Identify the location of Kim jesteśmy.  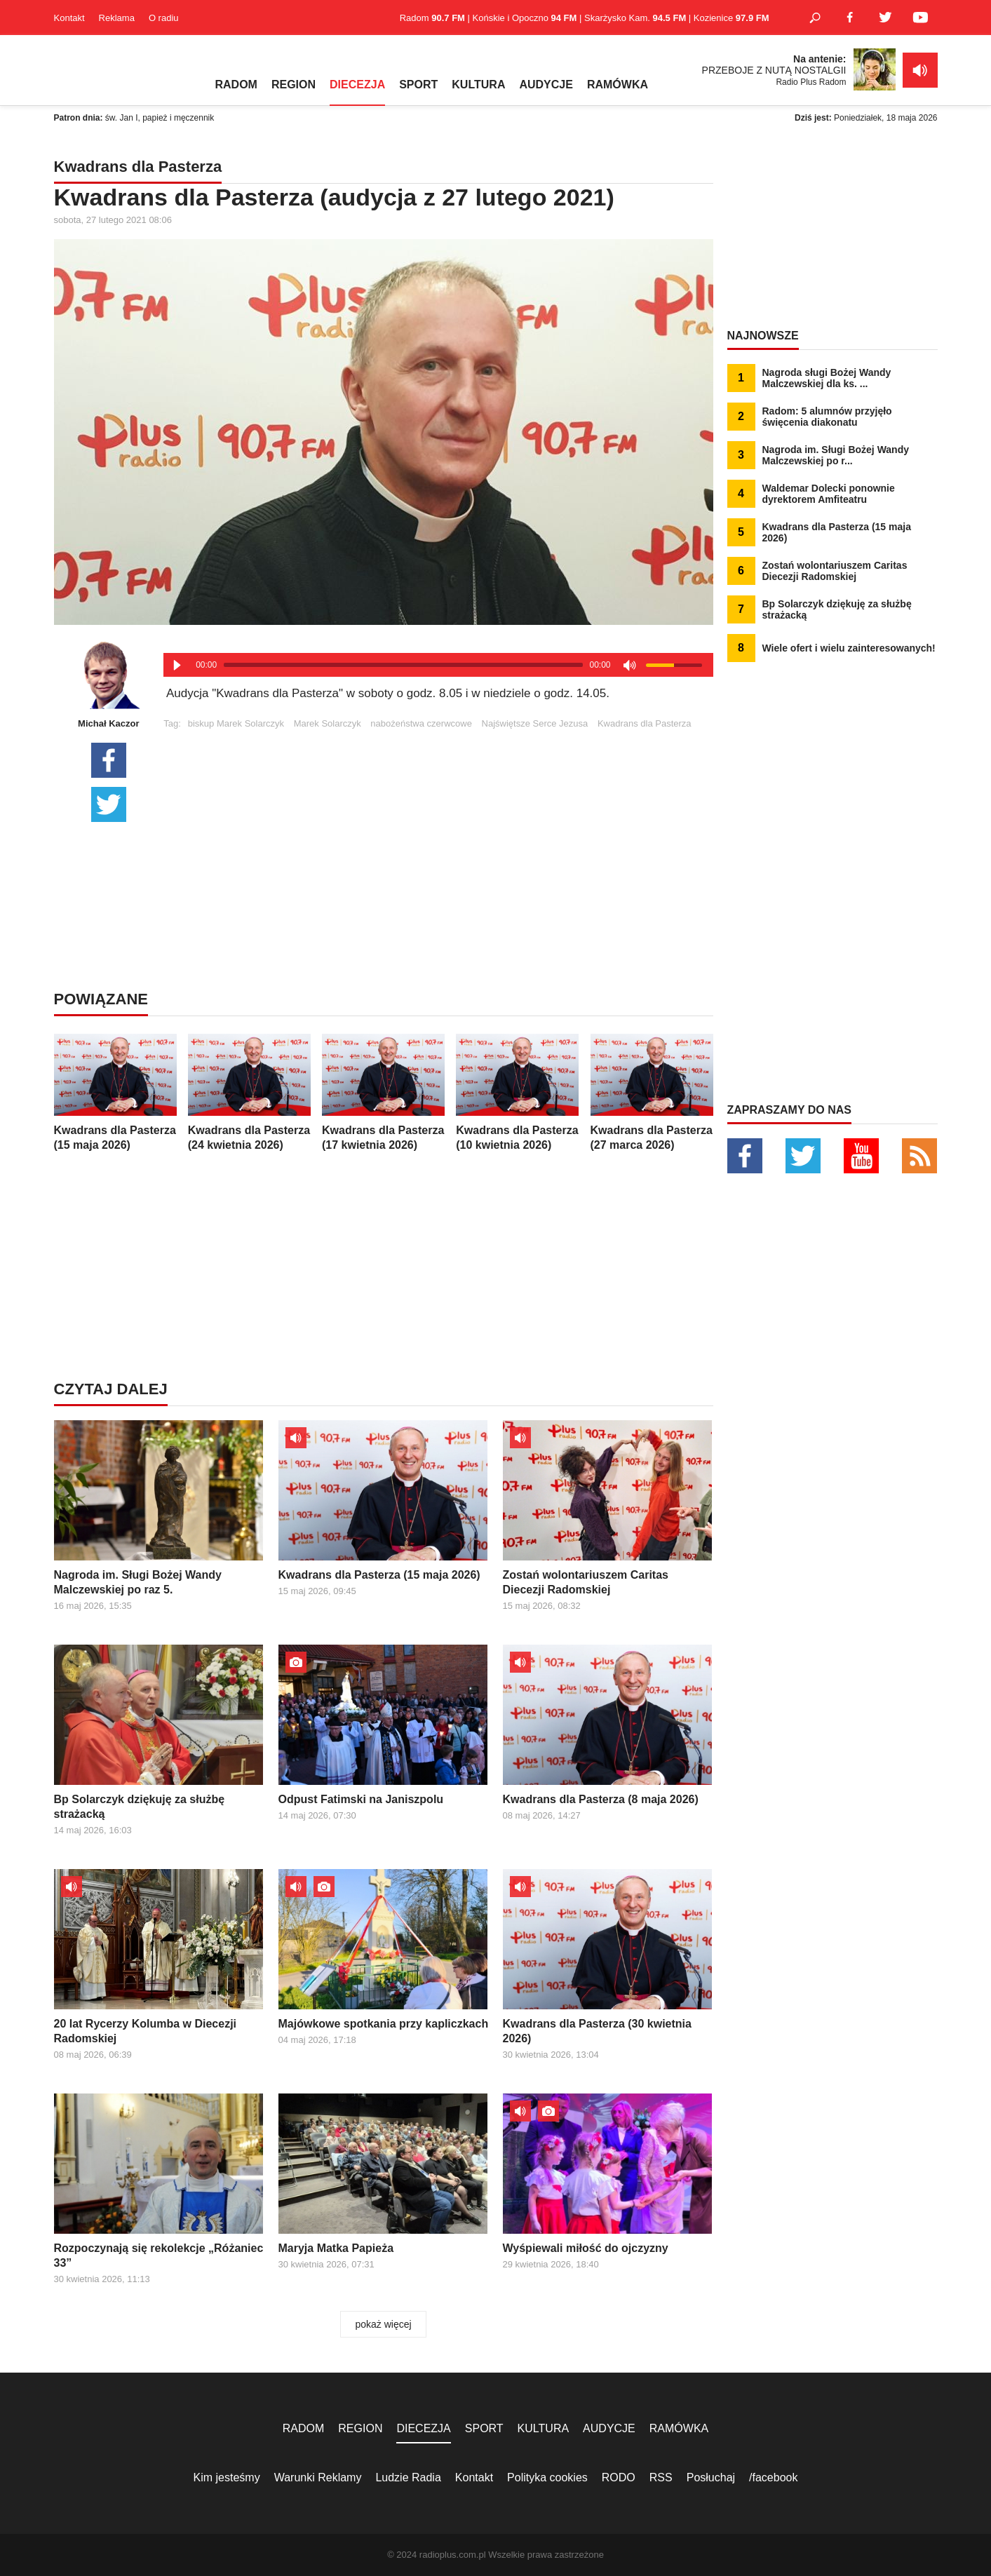
(227, 2477).